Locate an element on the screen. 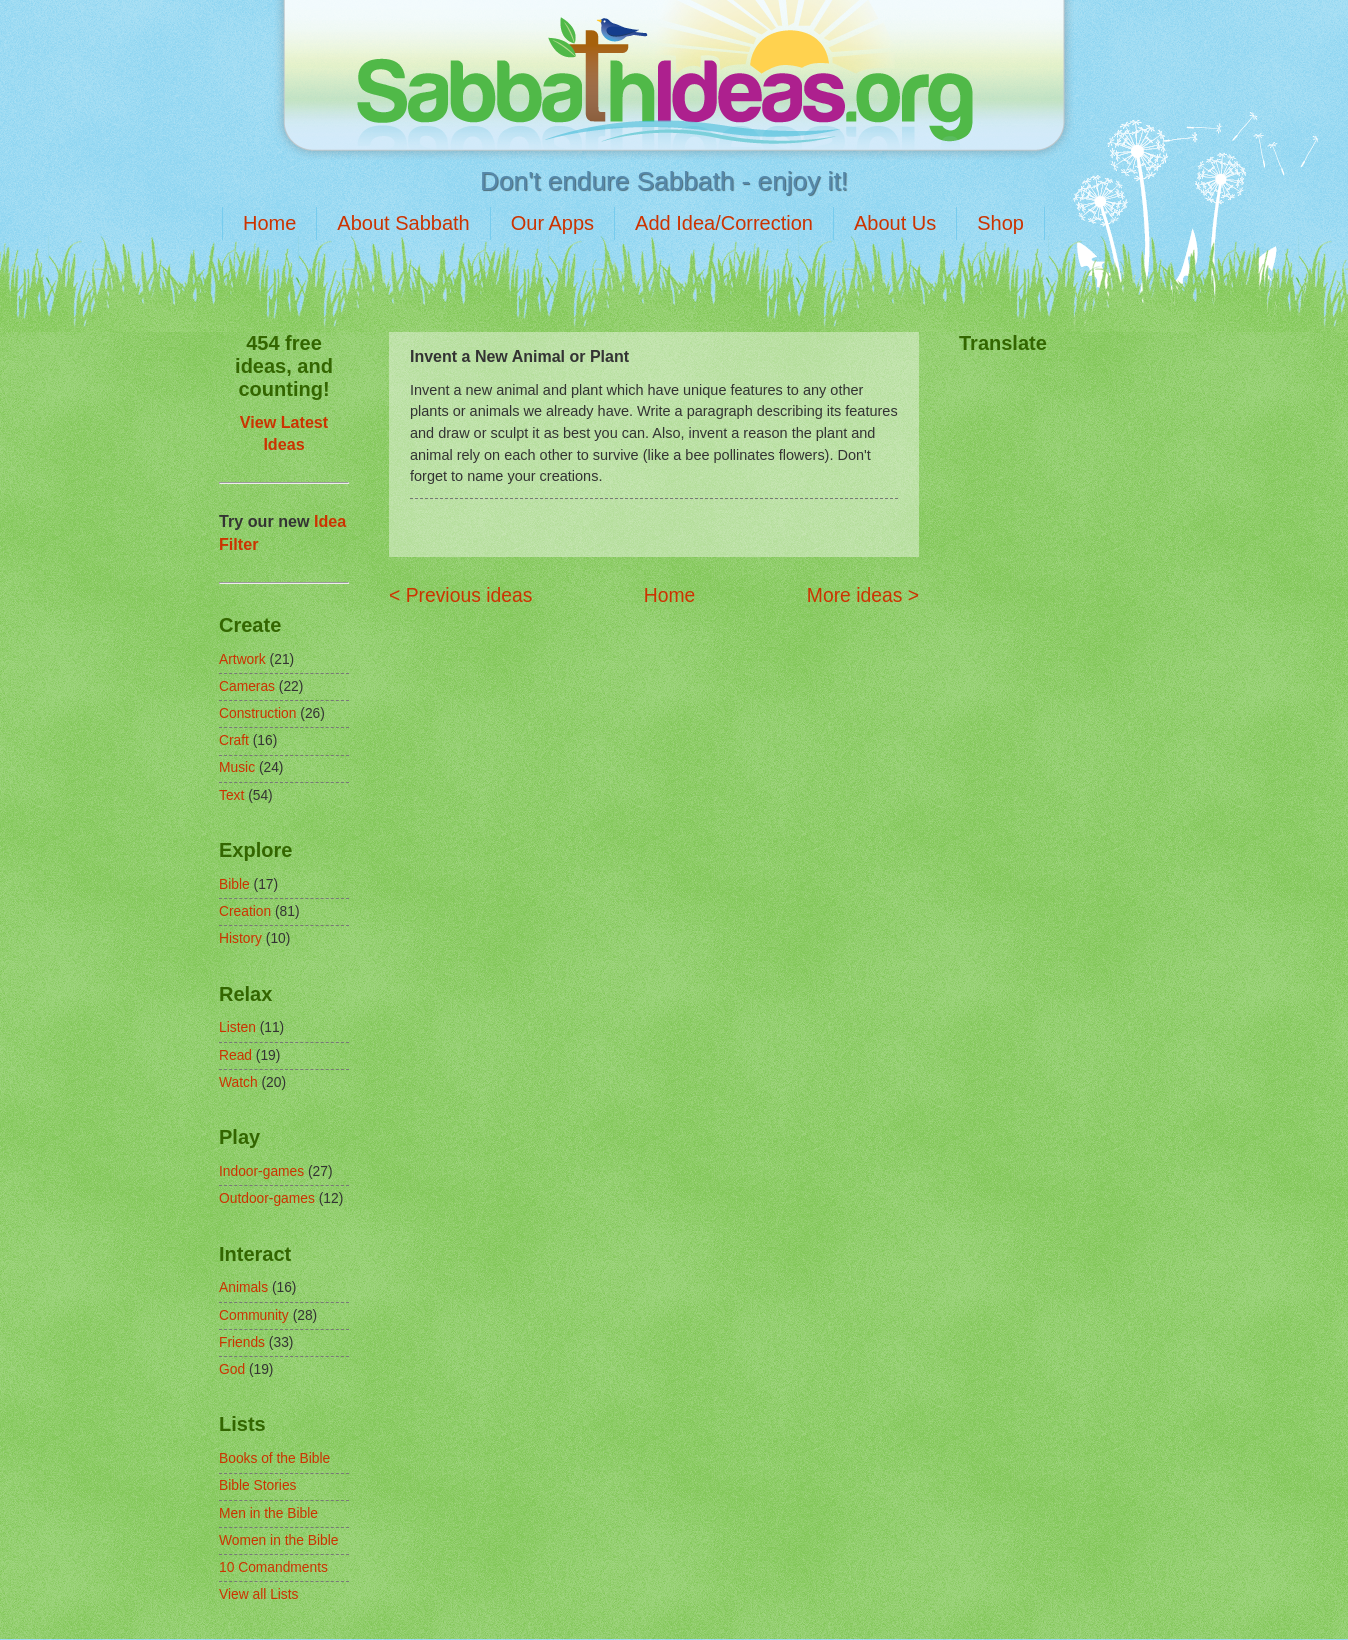 Image resolution: width=1348 pixels, height=1640 pixels. Home is located at coordinates (269, 223).